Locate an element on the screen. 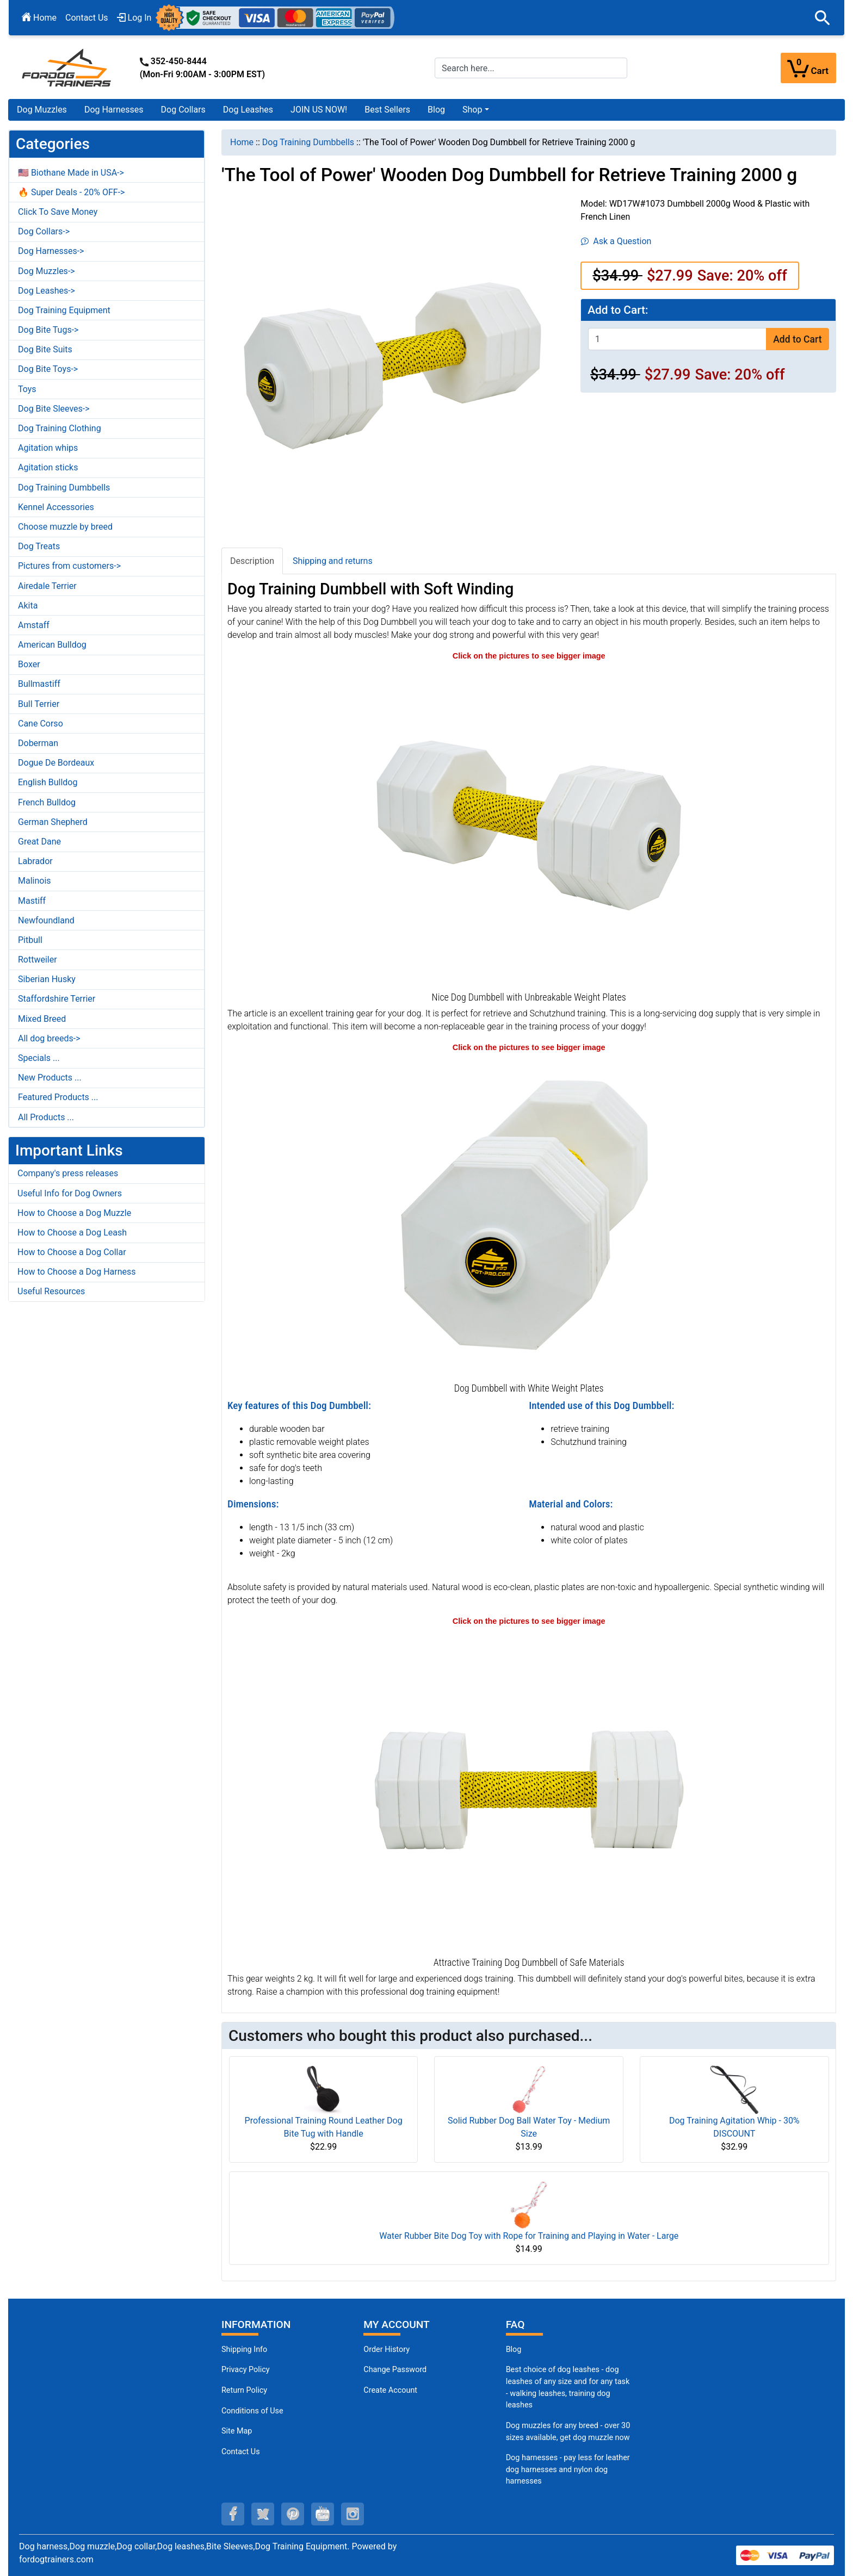  Add to Cart is located at coordinates (797, 339).